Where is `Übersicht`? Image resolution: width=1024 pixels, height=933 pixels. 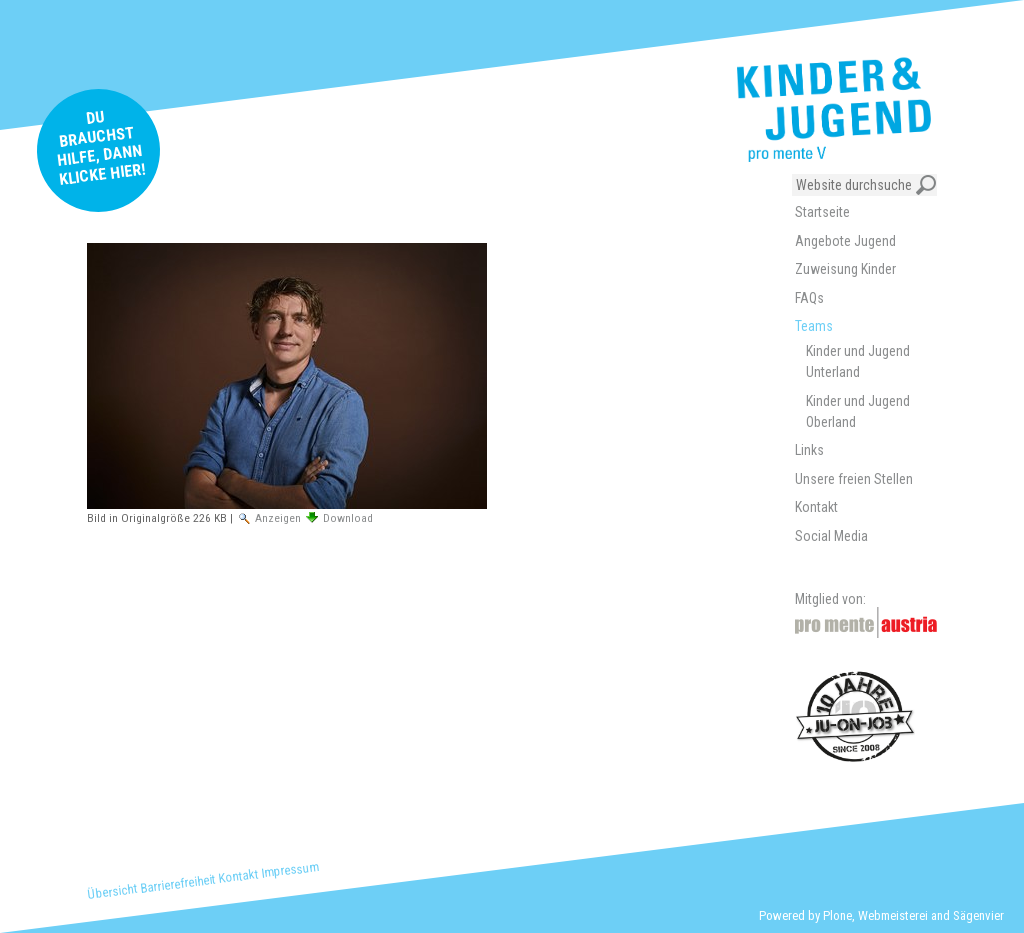
Übersicht is located at coordinates (112, 891).